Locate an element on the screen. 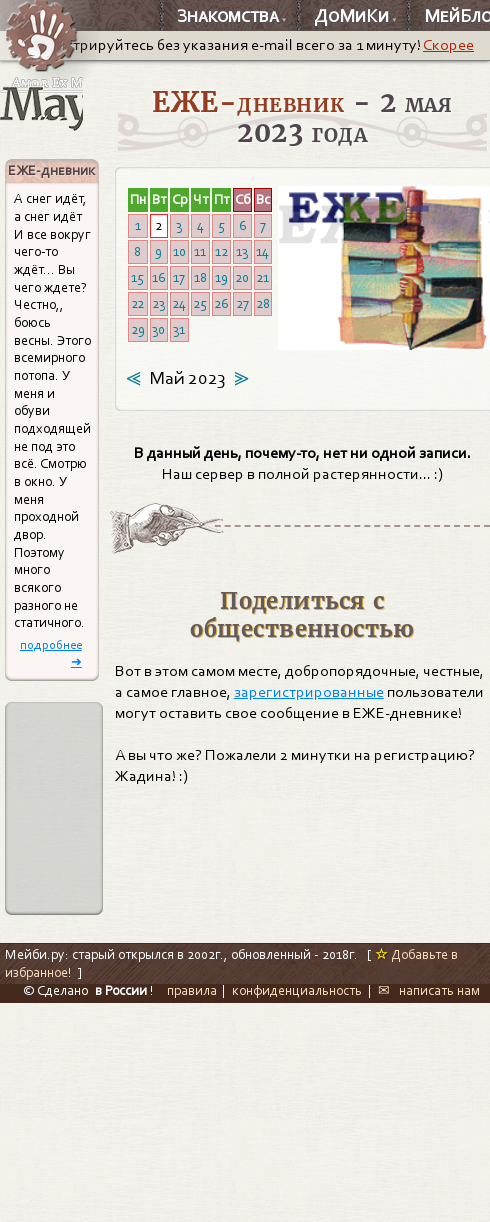  18 is located at coordinates (200, 277).